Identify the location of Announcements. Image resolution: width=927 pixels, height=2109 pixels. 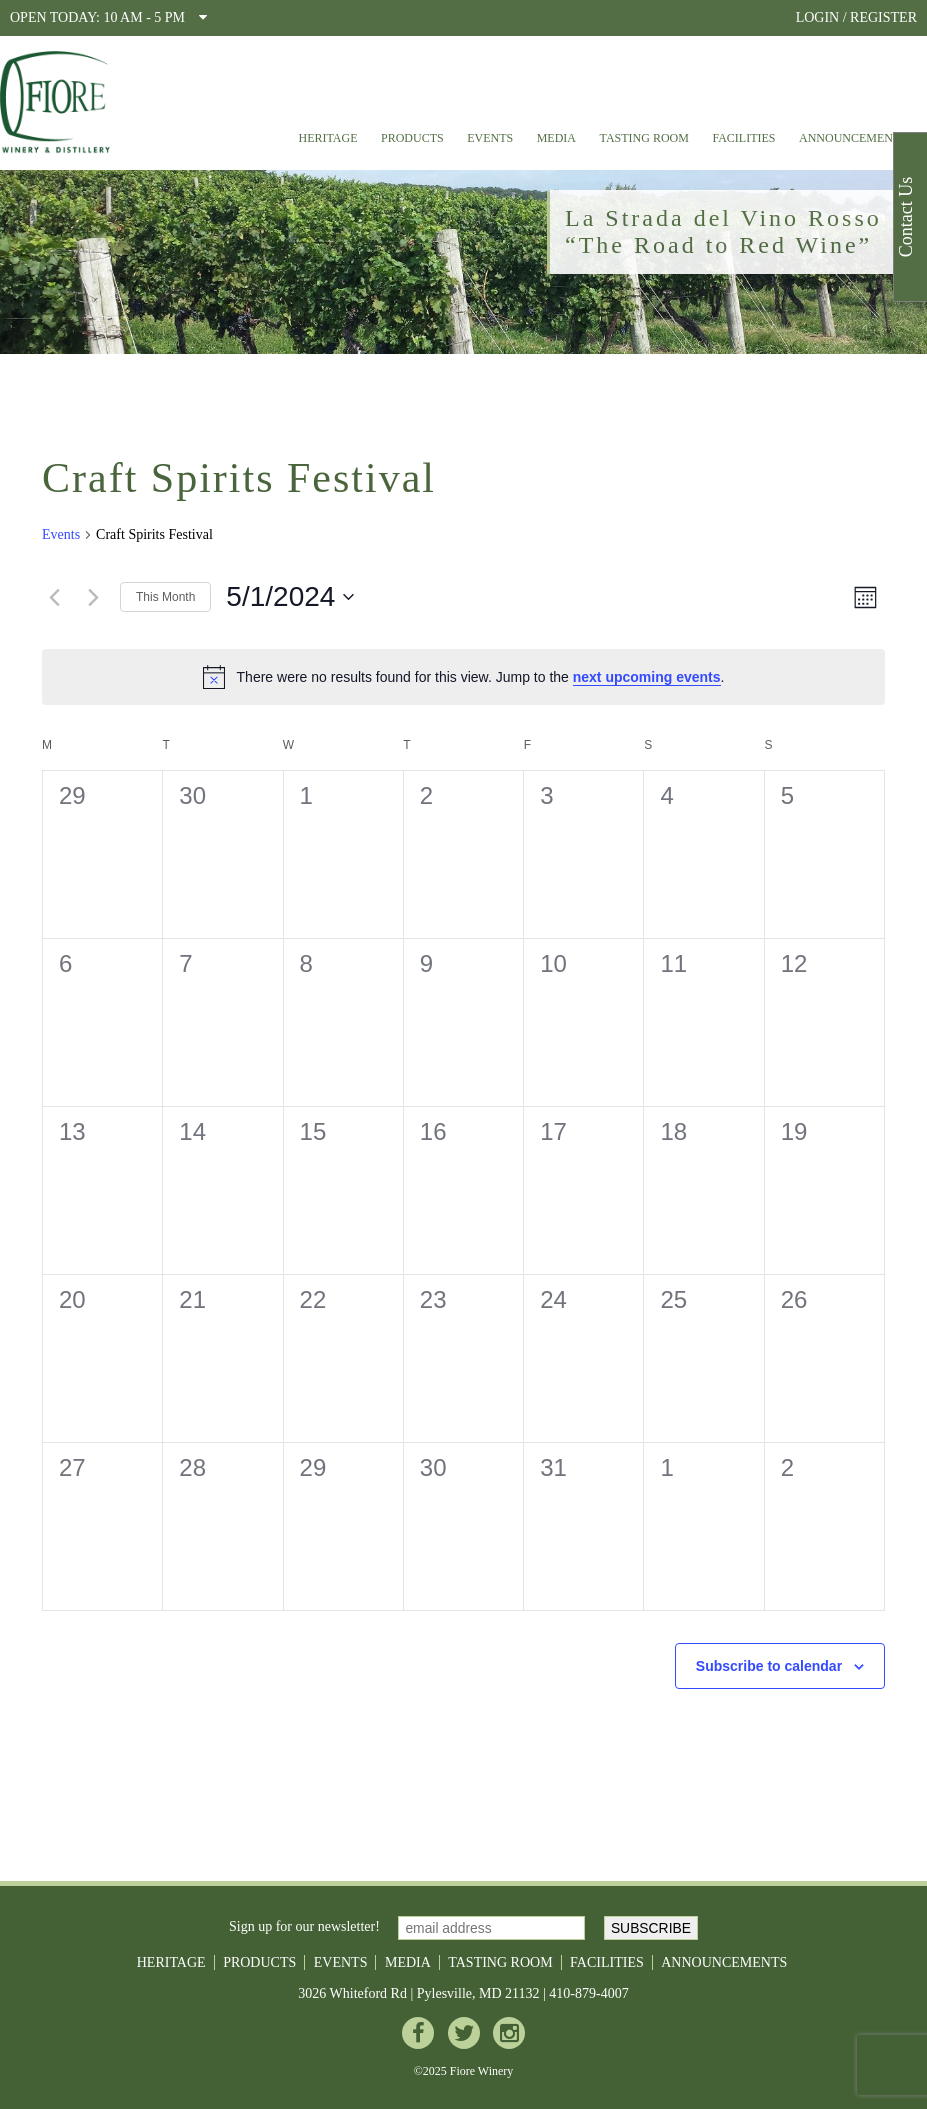
(853, 138).